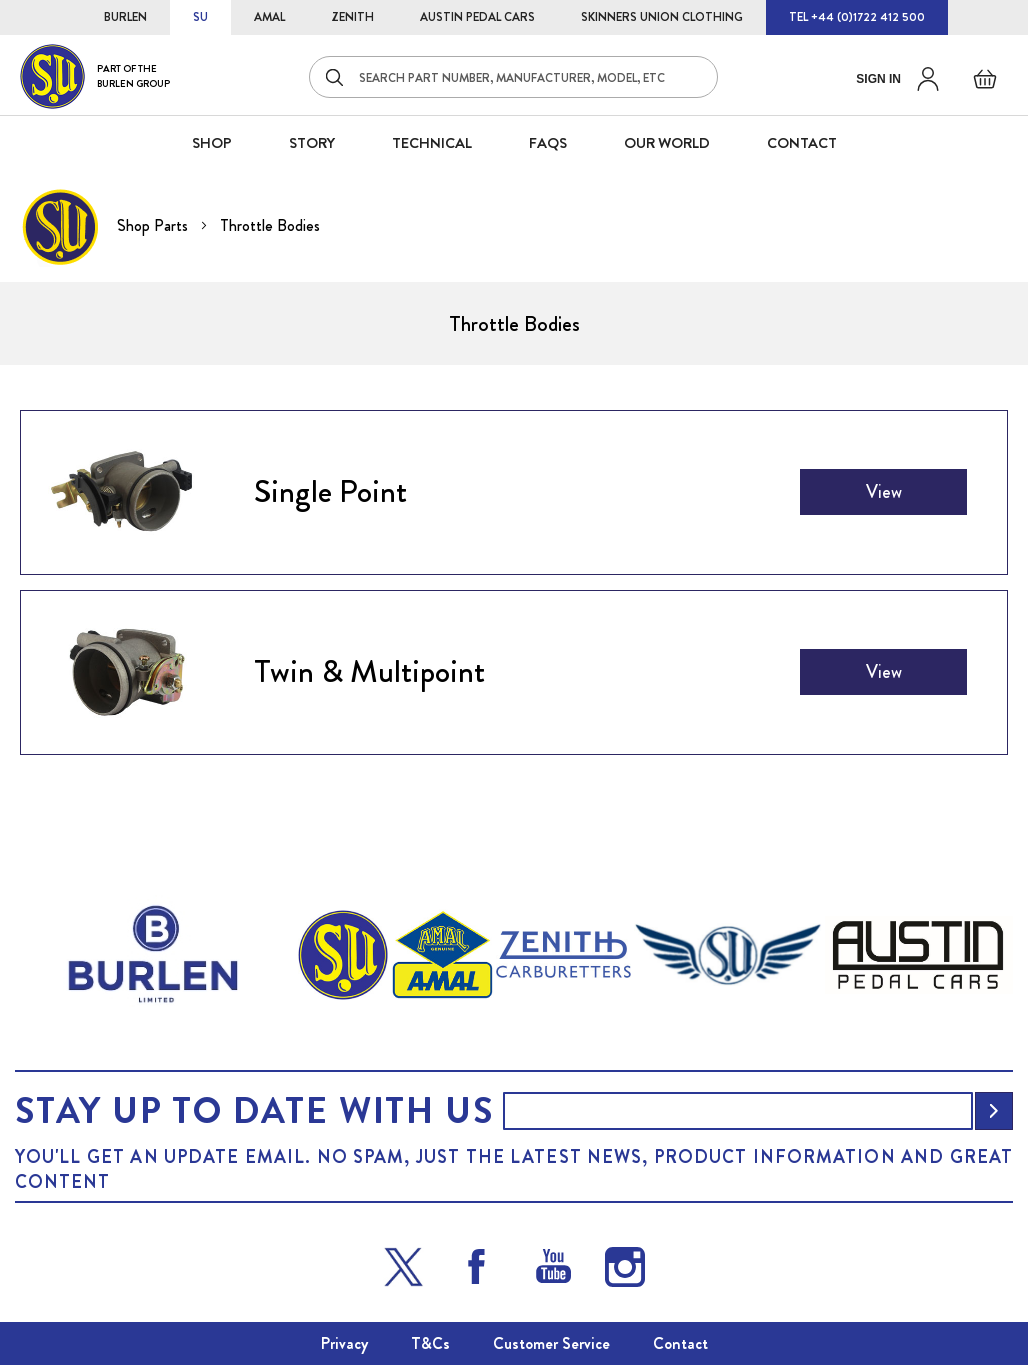 This screenshot has height=1365, width=1028. I want to click on SHOP, so click(212, 143).